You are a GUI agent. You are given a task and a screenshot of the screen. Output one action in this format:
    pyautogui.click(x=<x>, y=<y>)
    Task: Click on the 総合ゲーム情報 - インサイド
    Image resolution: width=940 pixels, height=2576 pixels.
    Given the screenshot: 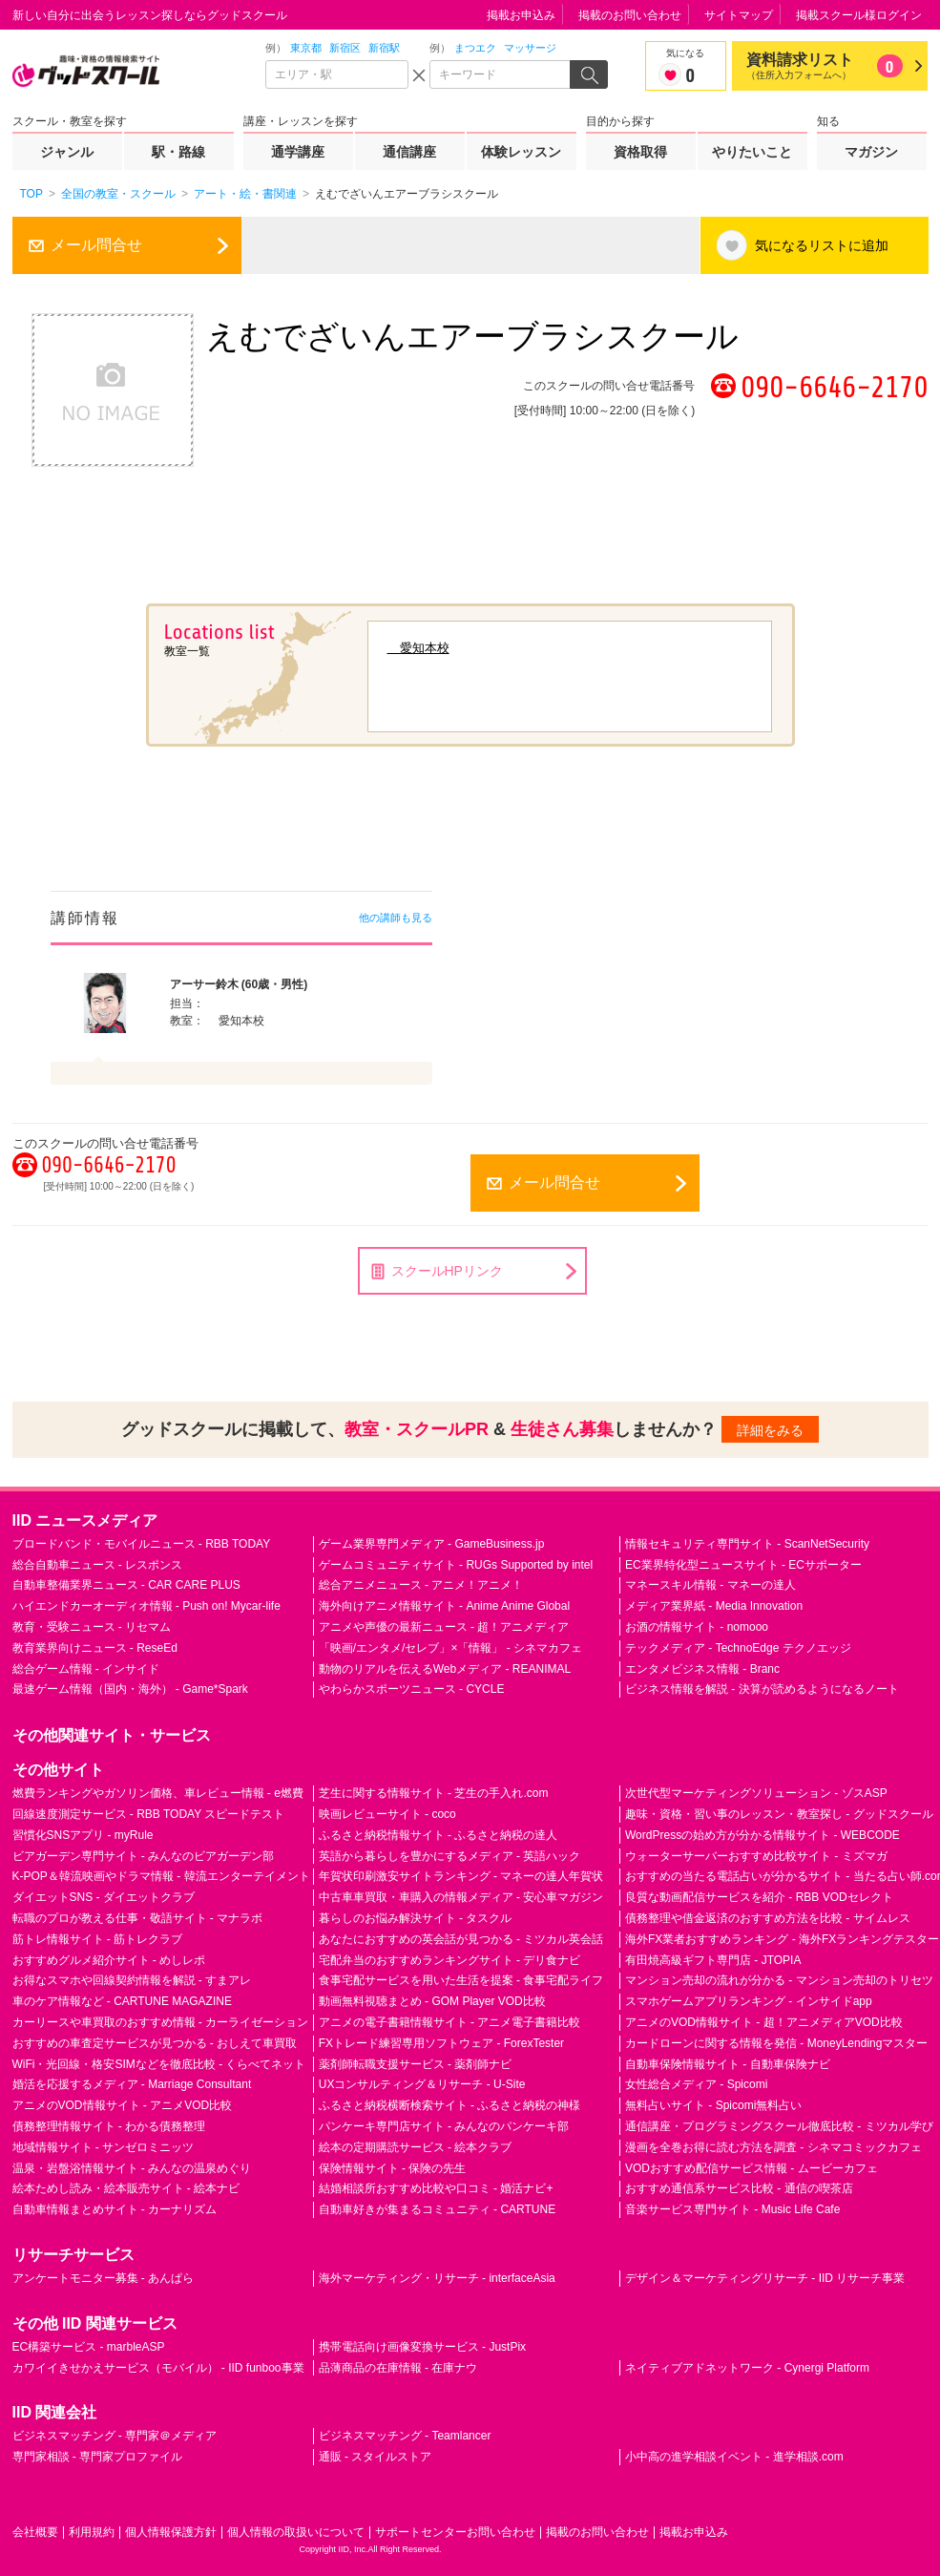 What is the action you would take?
    pyautogui.click(x=86, y=1669)
    